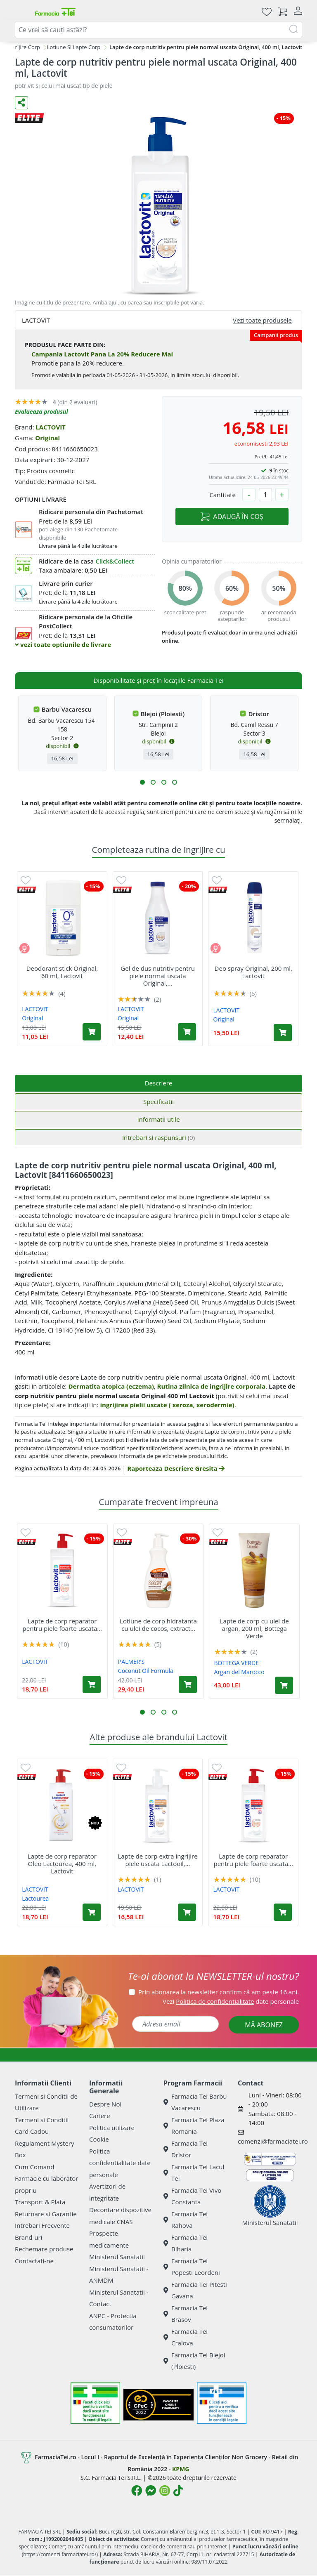 This screenshot has height=2576, width=317. What do you see at coordinates (254, 1628) in the screenshot?
I see `Lapte de corp cu ulei de argan, 200 ml, Bottega Verde` at bounding box center [254, 1628].